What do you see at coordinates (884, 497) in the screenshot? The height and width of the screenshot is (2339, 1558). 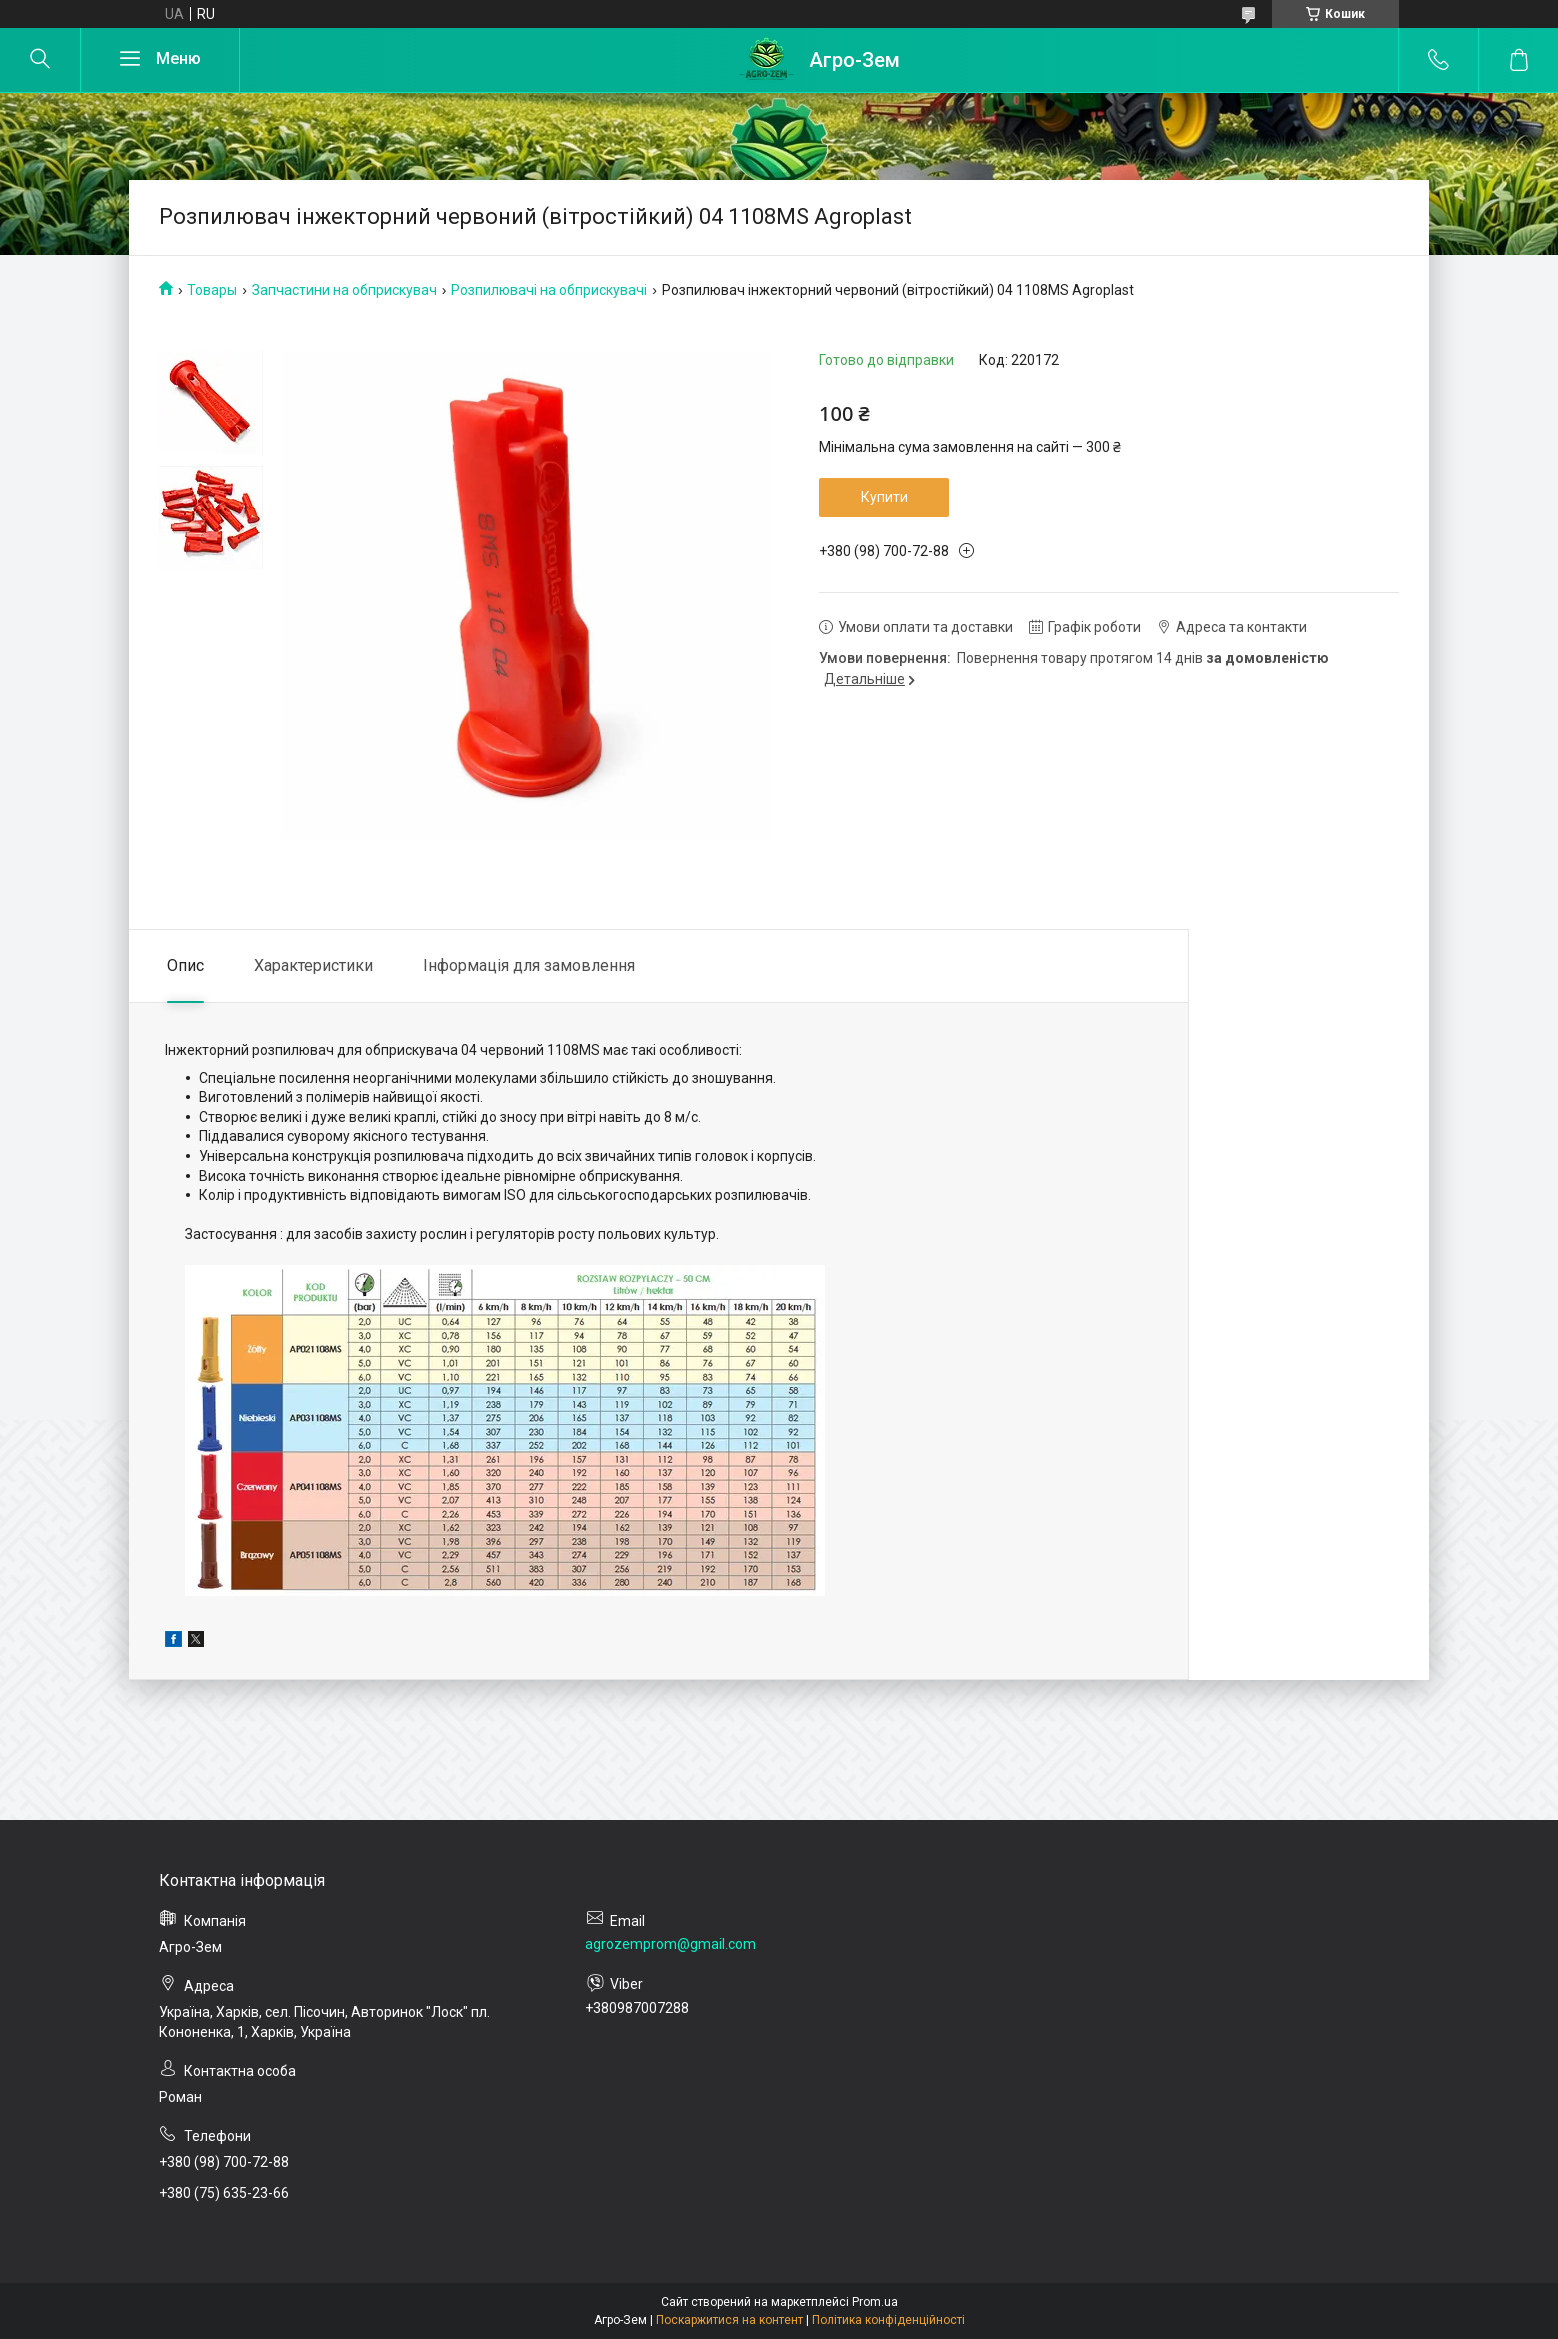 I see `Купити` at bounding box center [884, 497].